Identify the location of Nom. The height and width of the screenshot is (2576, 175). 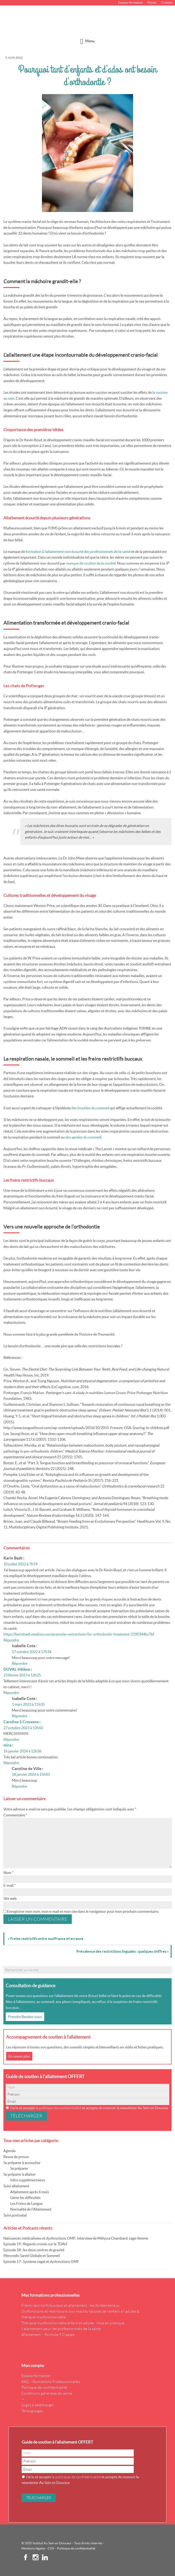
(8, 1873).